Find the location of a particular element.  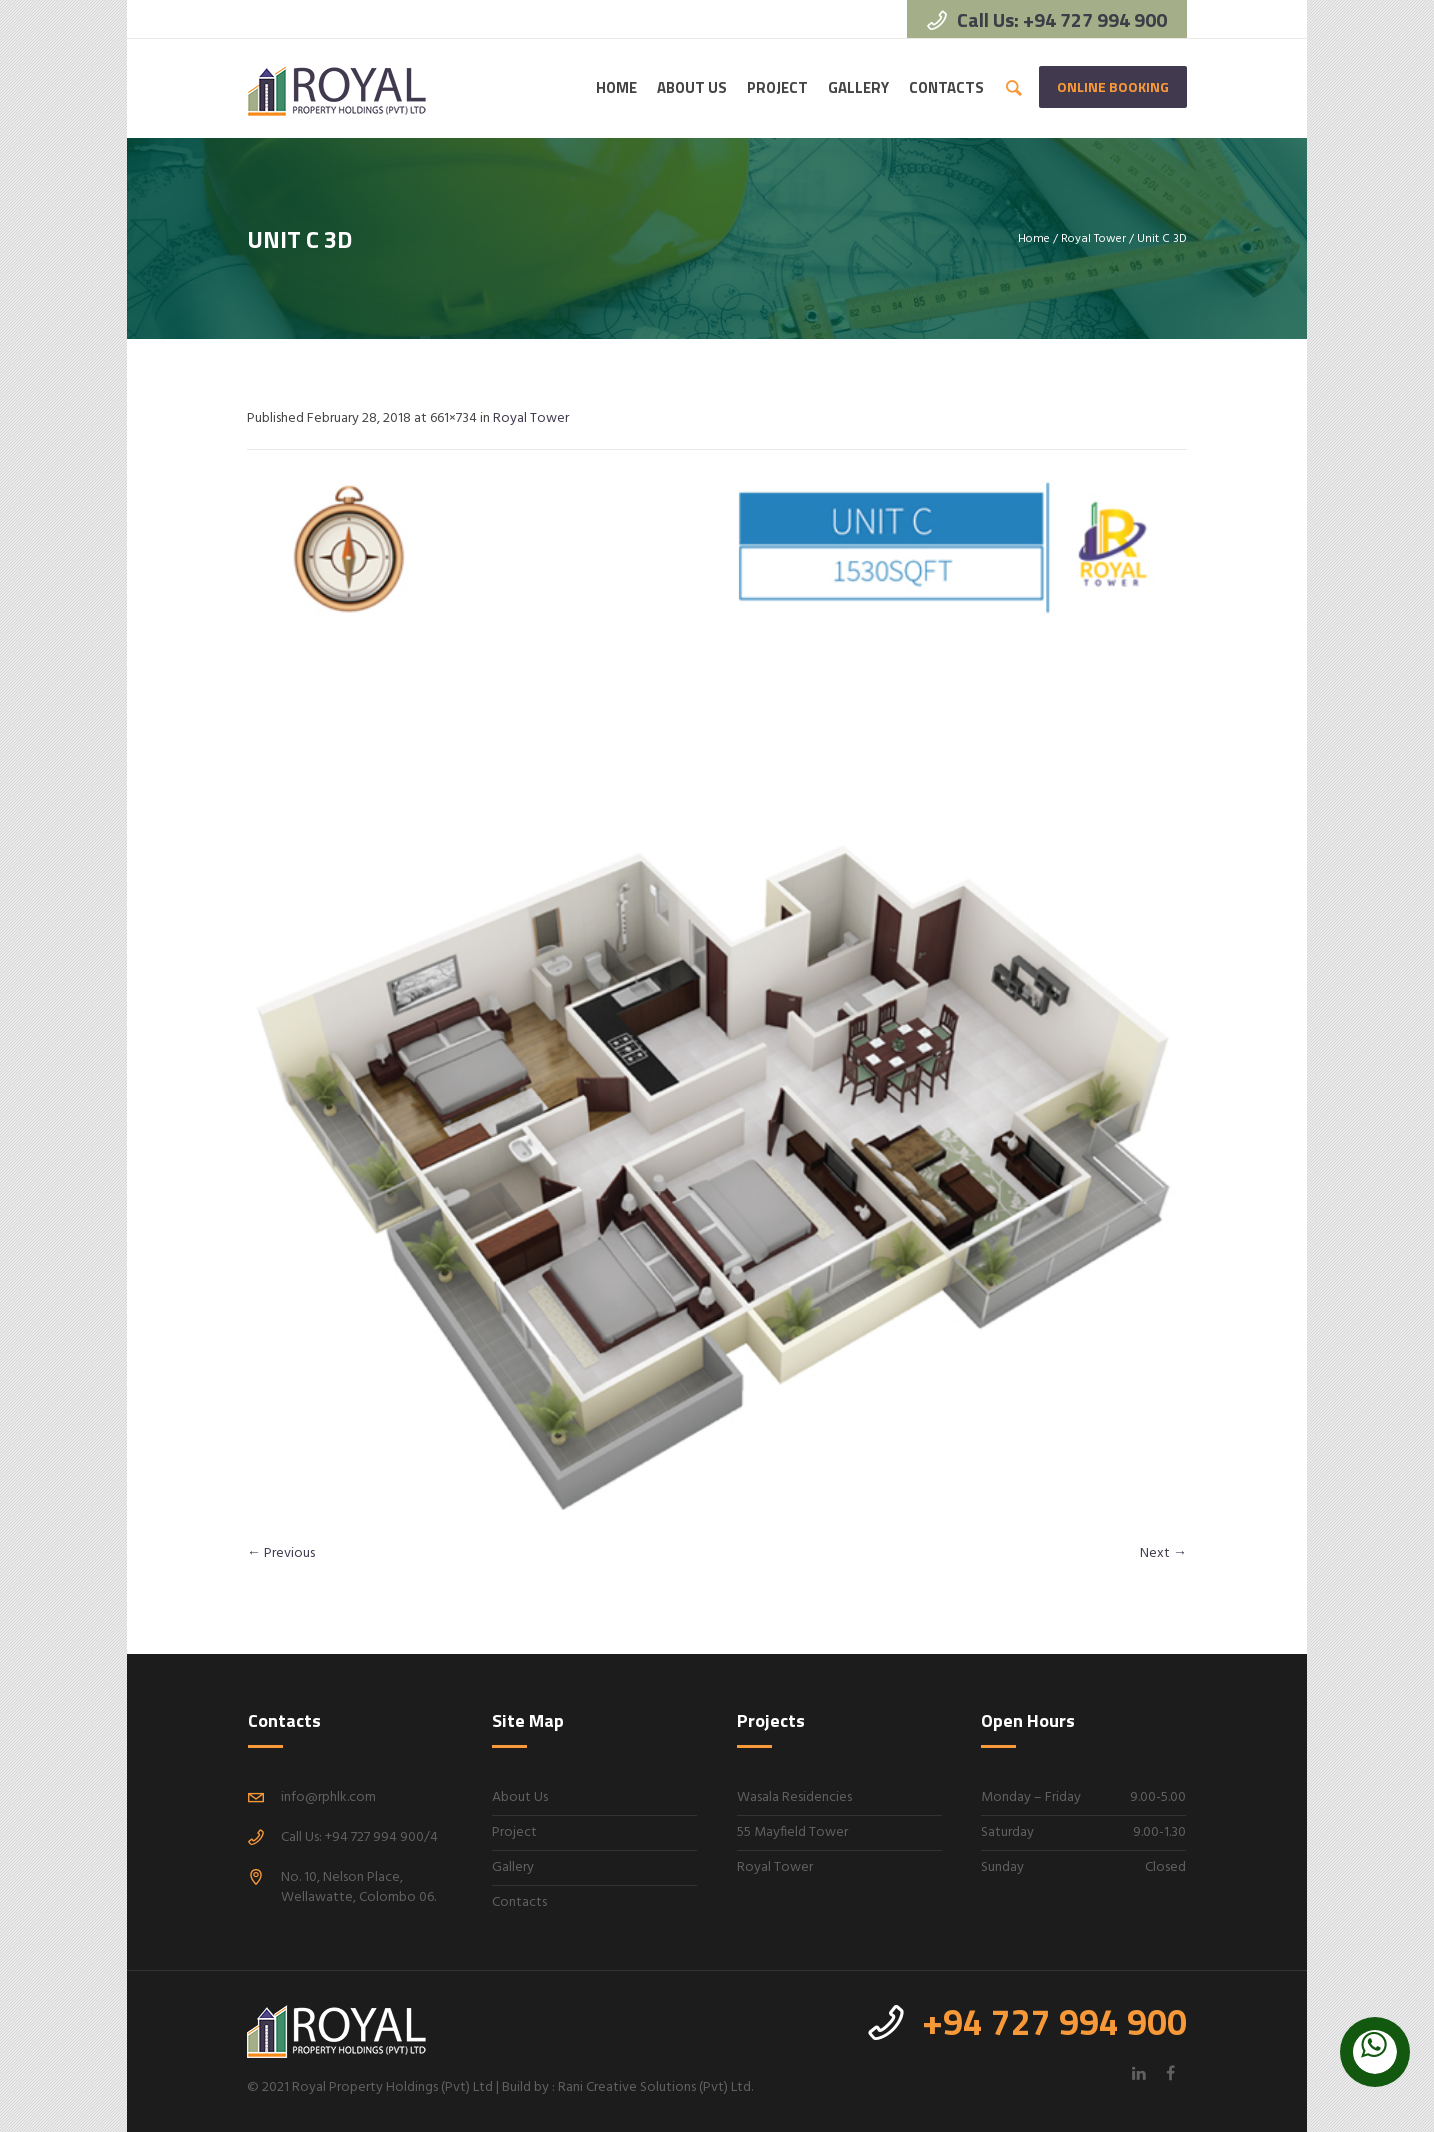

← Previous is located at coordinates (281, 1553).